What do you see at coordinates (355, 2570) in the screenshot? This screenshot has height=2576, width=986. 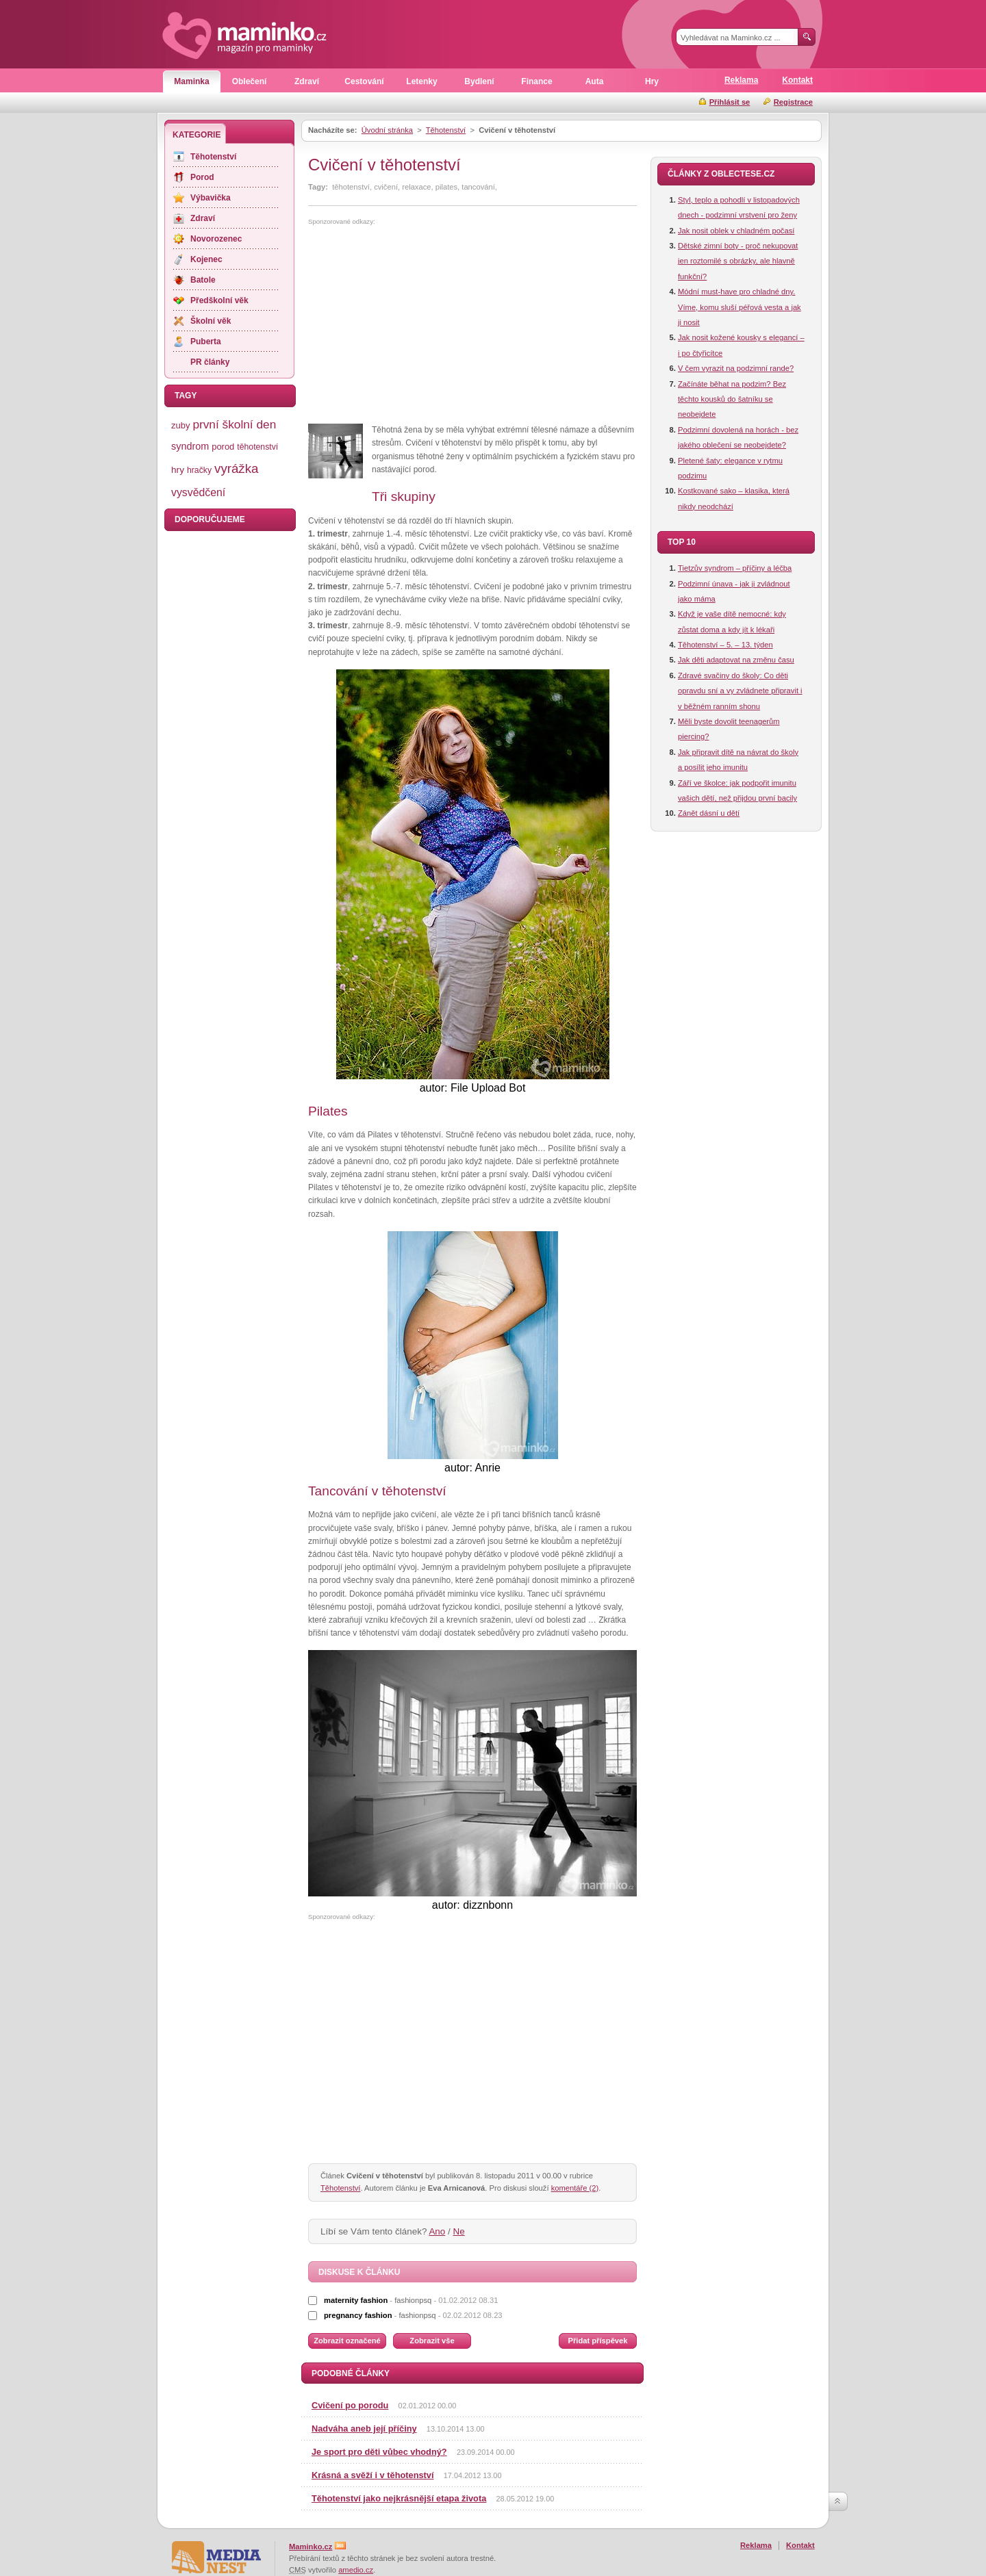 I see `amedio.cz` at bounding box center [355, 2570].